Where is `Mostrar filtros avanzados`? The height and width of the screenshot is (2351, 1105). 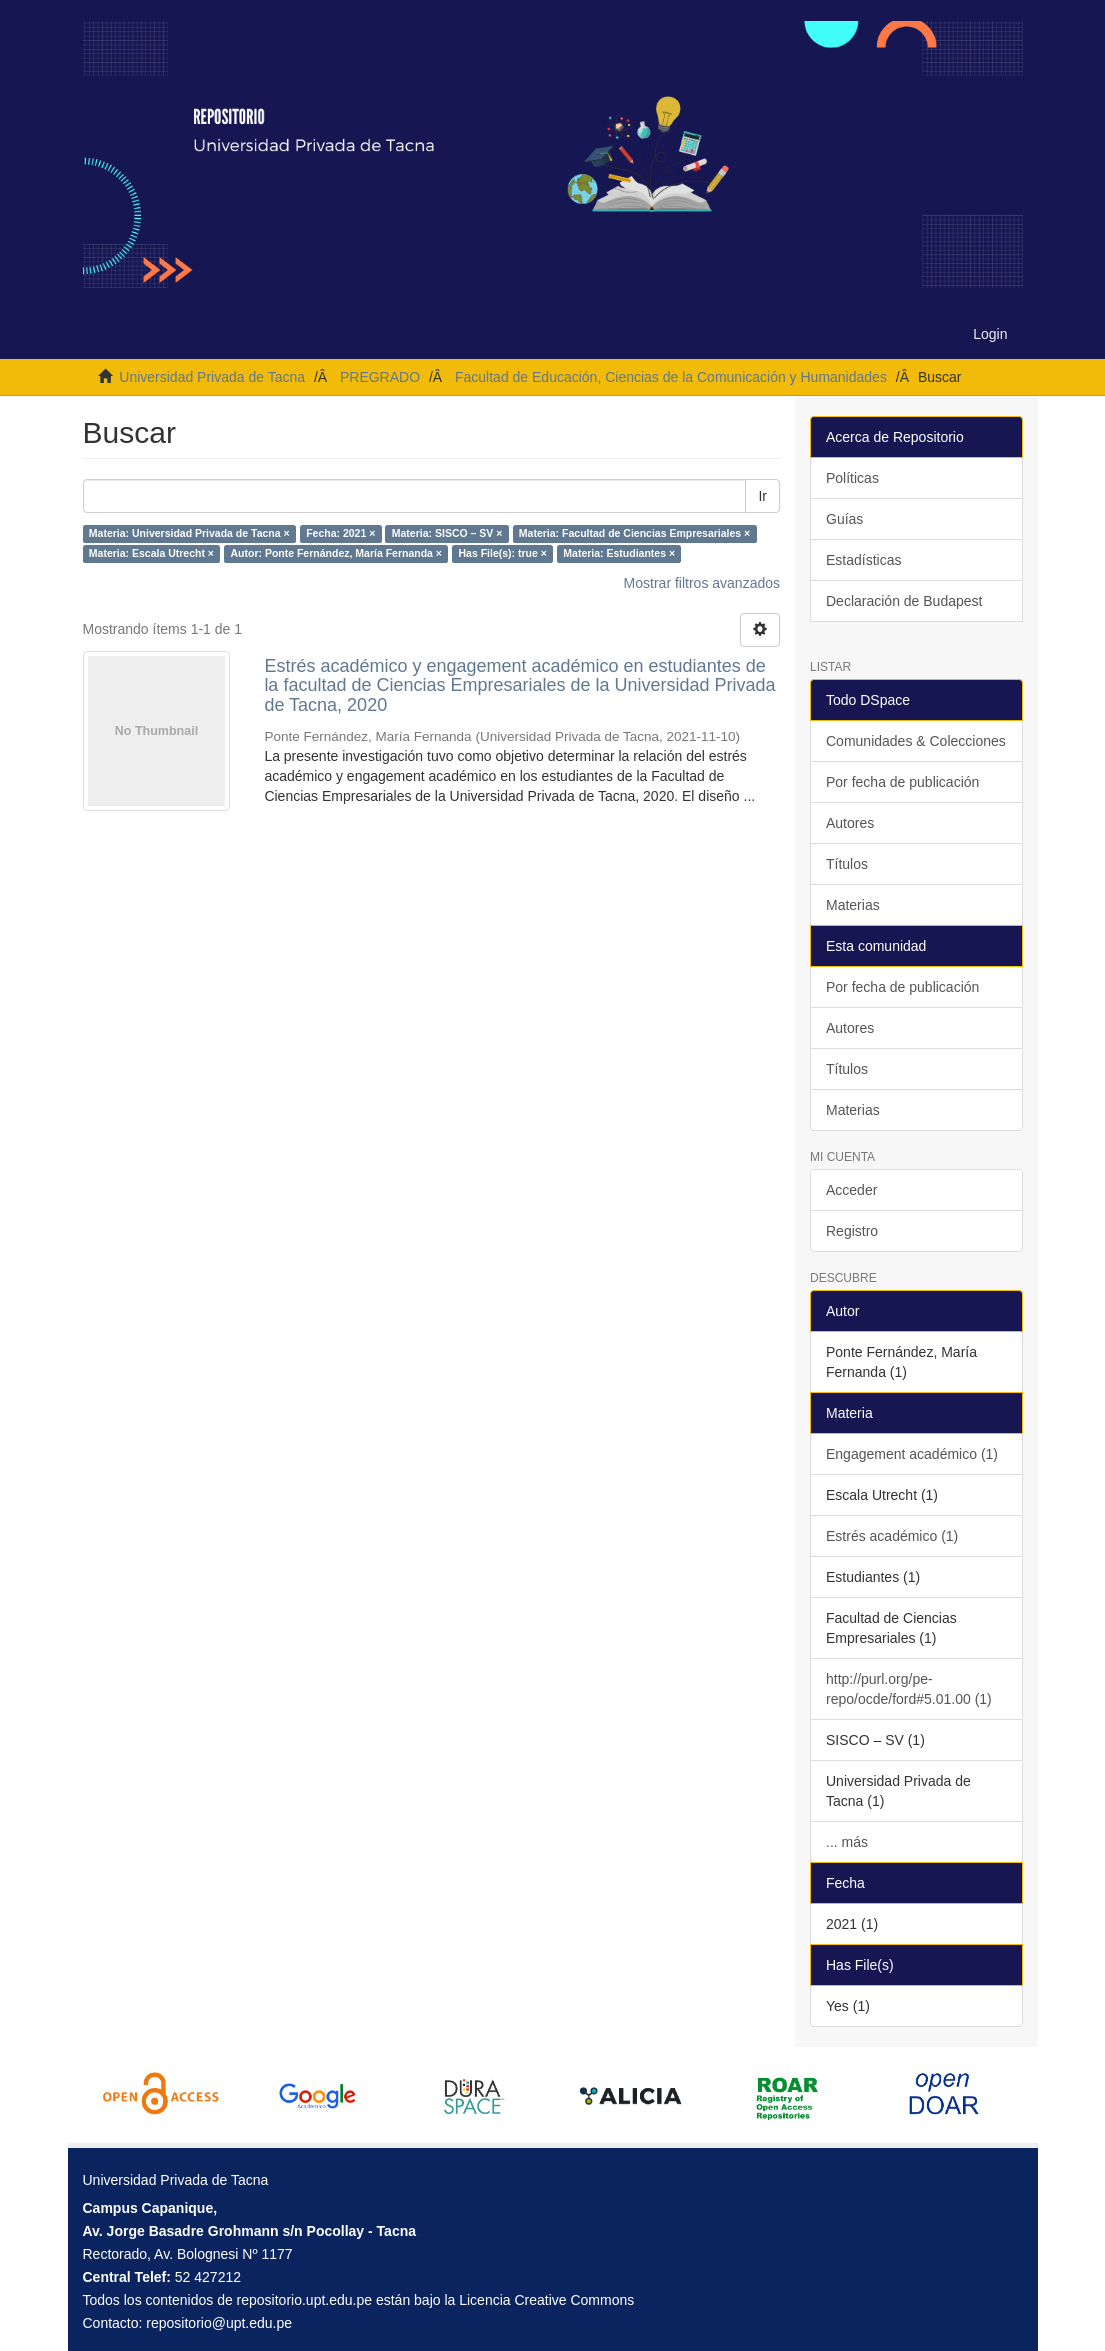
Mostrar filtros avanzados is located at coordinates (702, 583).